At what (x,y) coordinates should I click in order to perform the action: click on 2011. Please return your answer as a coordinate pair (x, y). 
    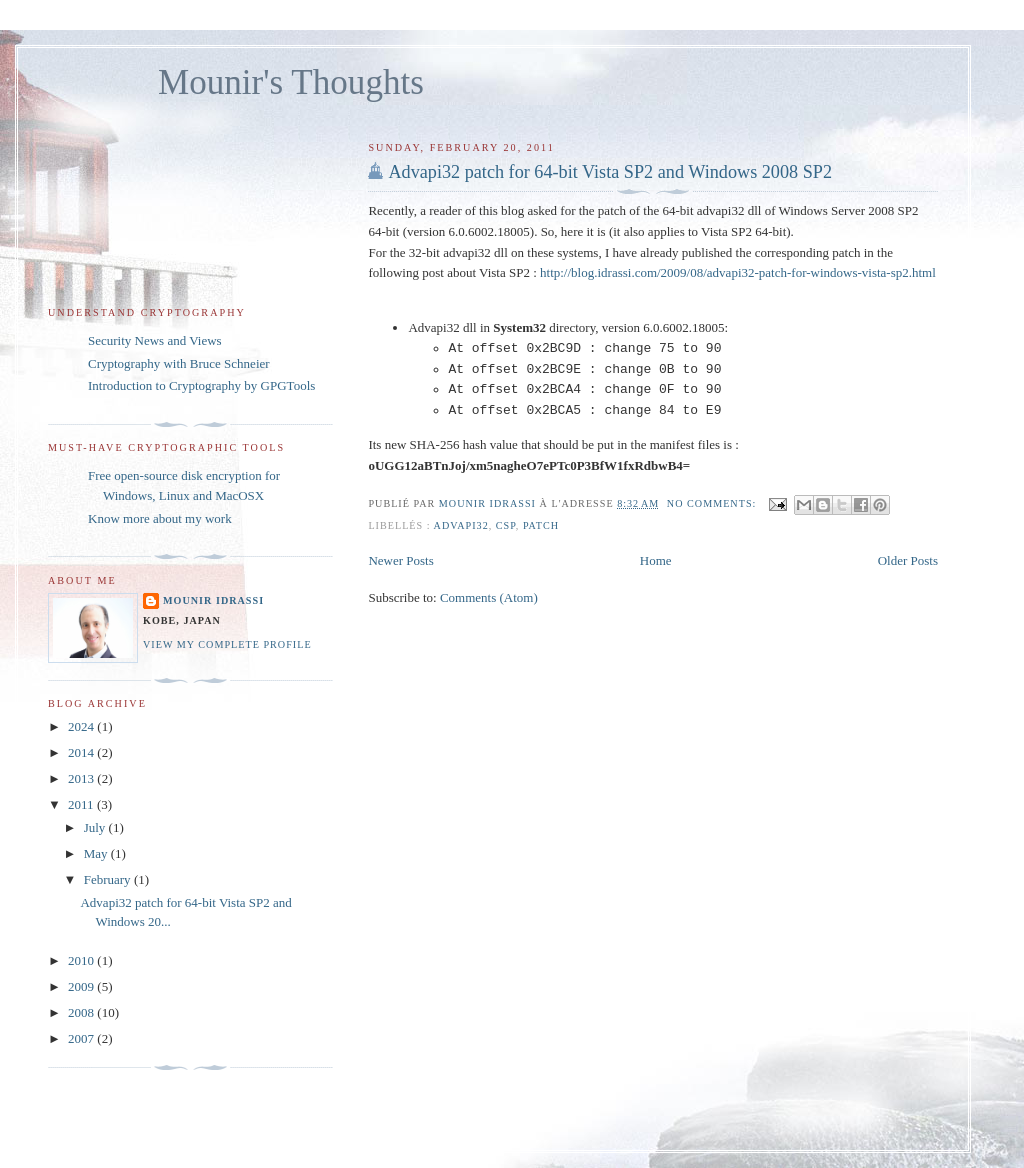
    Looking at the image, I should click on (82, 804).